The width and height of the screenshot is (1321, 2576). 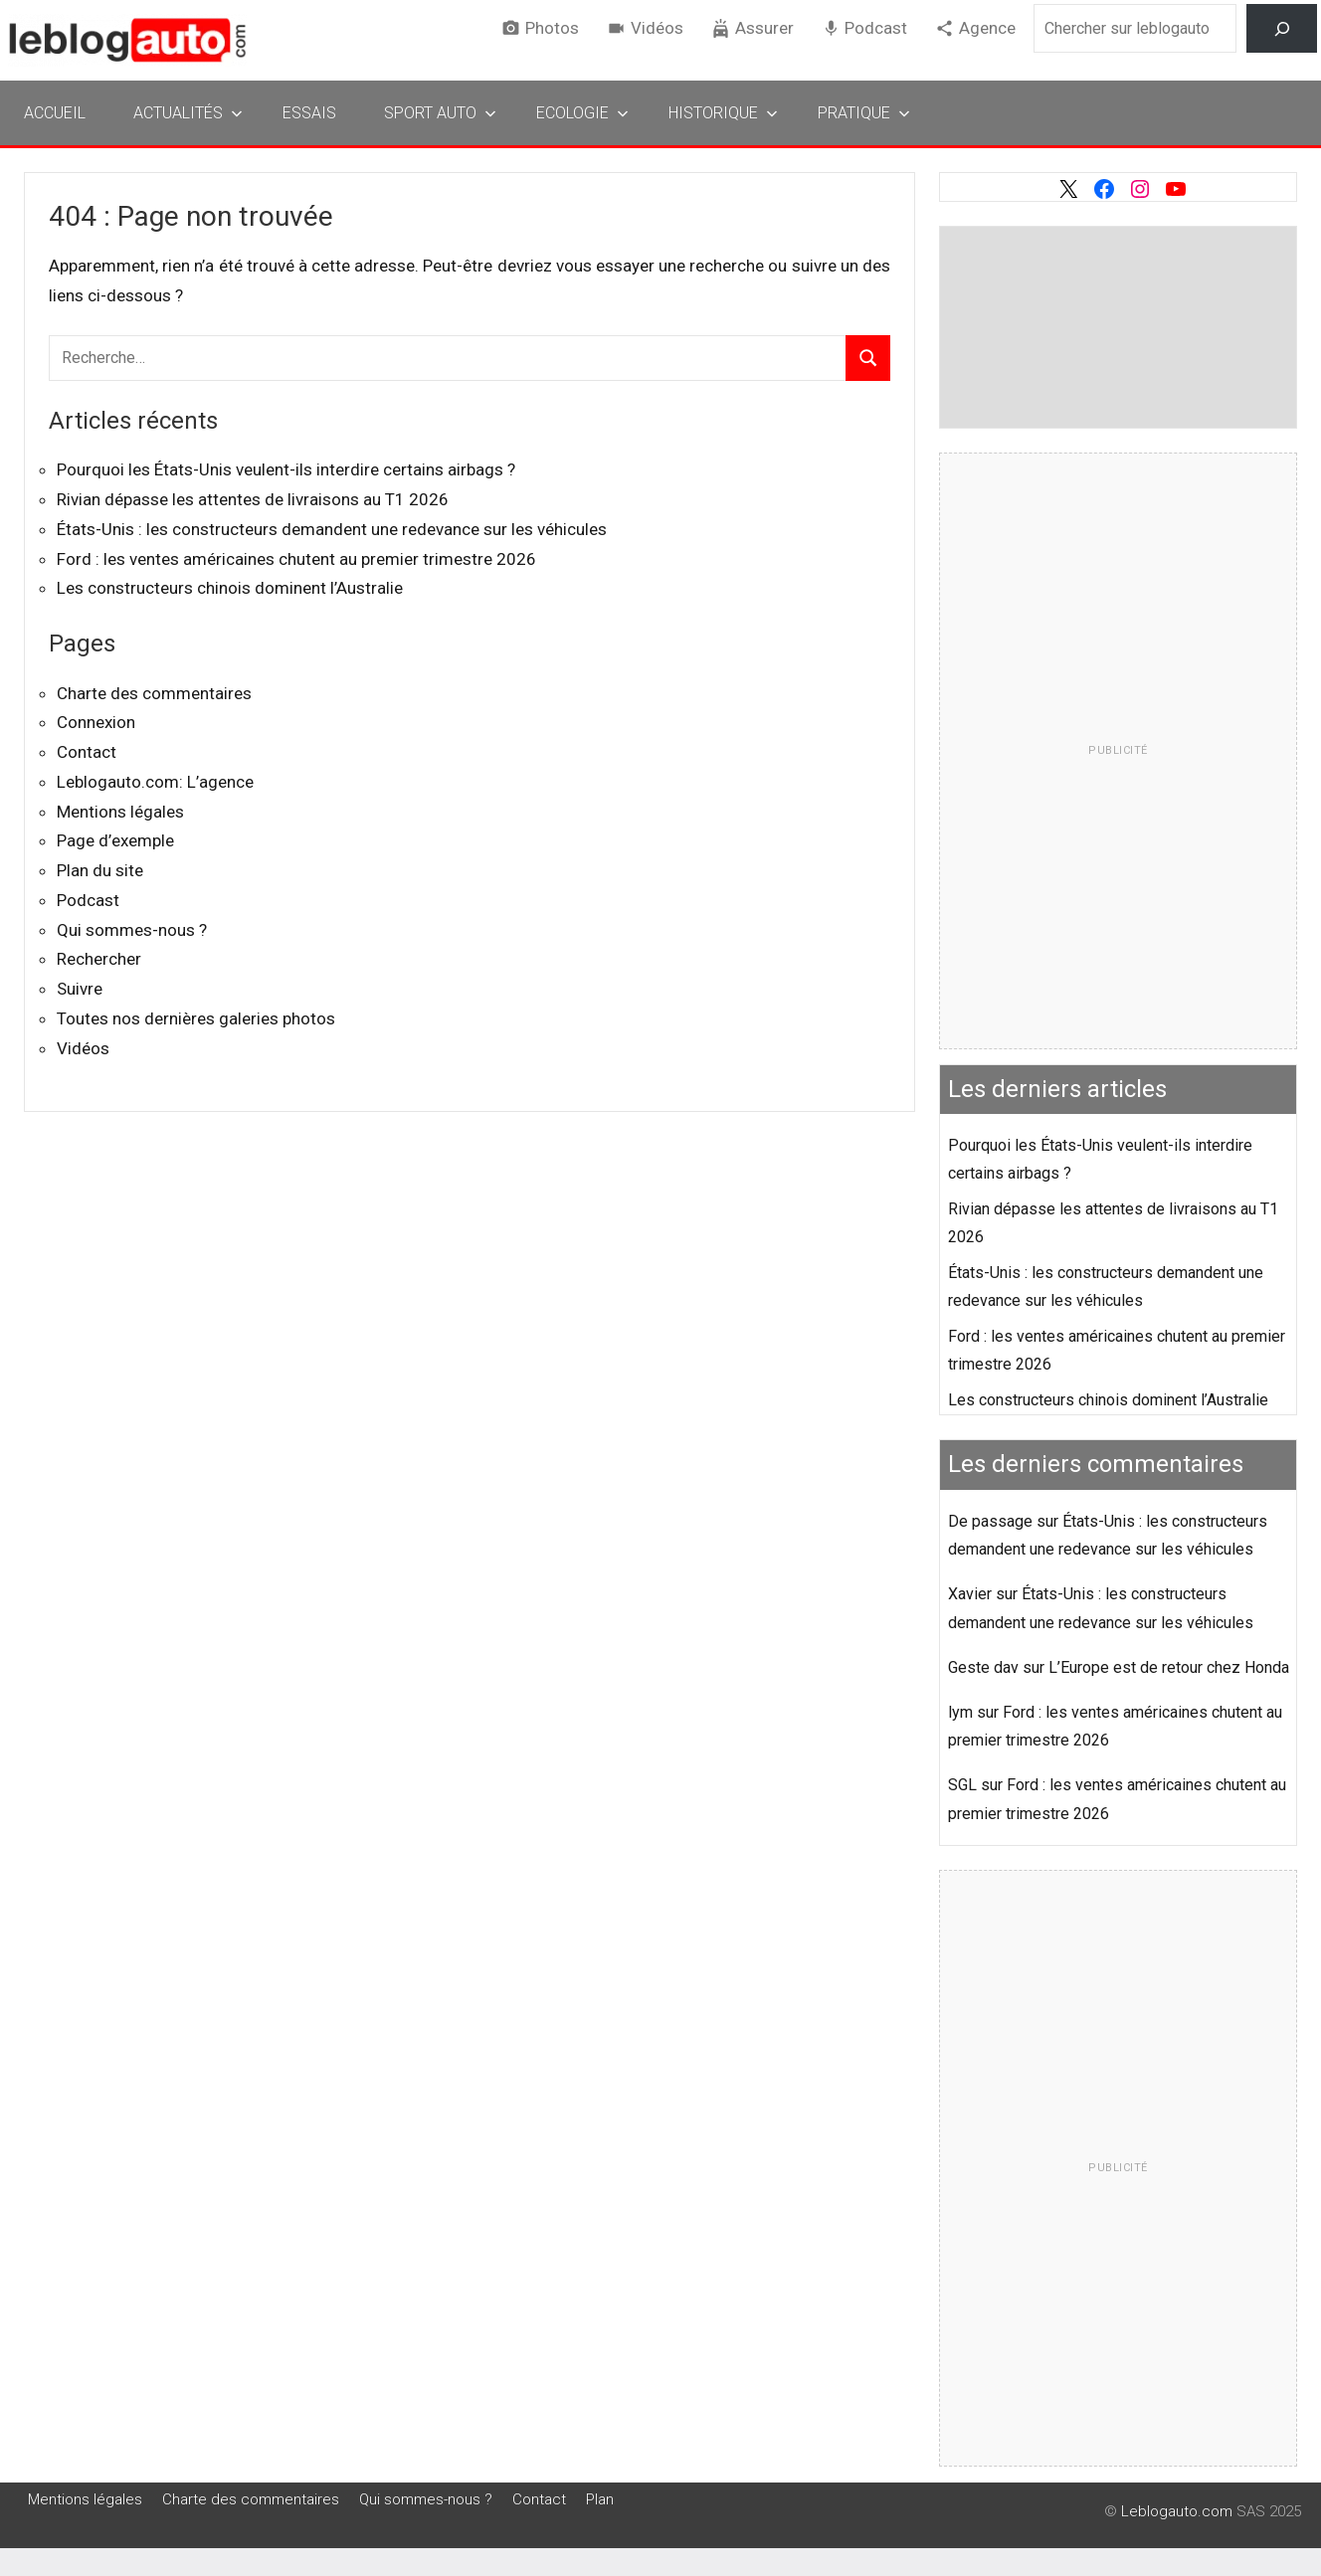 What do you see at coordinates (1281, 28) in the screenshot?
I see `[Rechercher]` at bounding box center [1281, 28].